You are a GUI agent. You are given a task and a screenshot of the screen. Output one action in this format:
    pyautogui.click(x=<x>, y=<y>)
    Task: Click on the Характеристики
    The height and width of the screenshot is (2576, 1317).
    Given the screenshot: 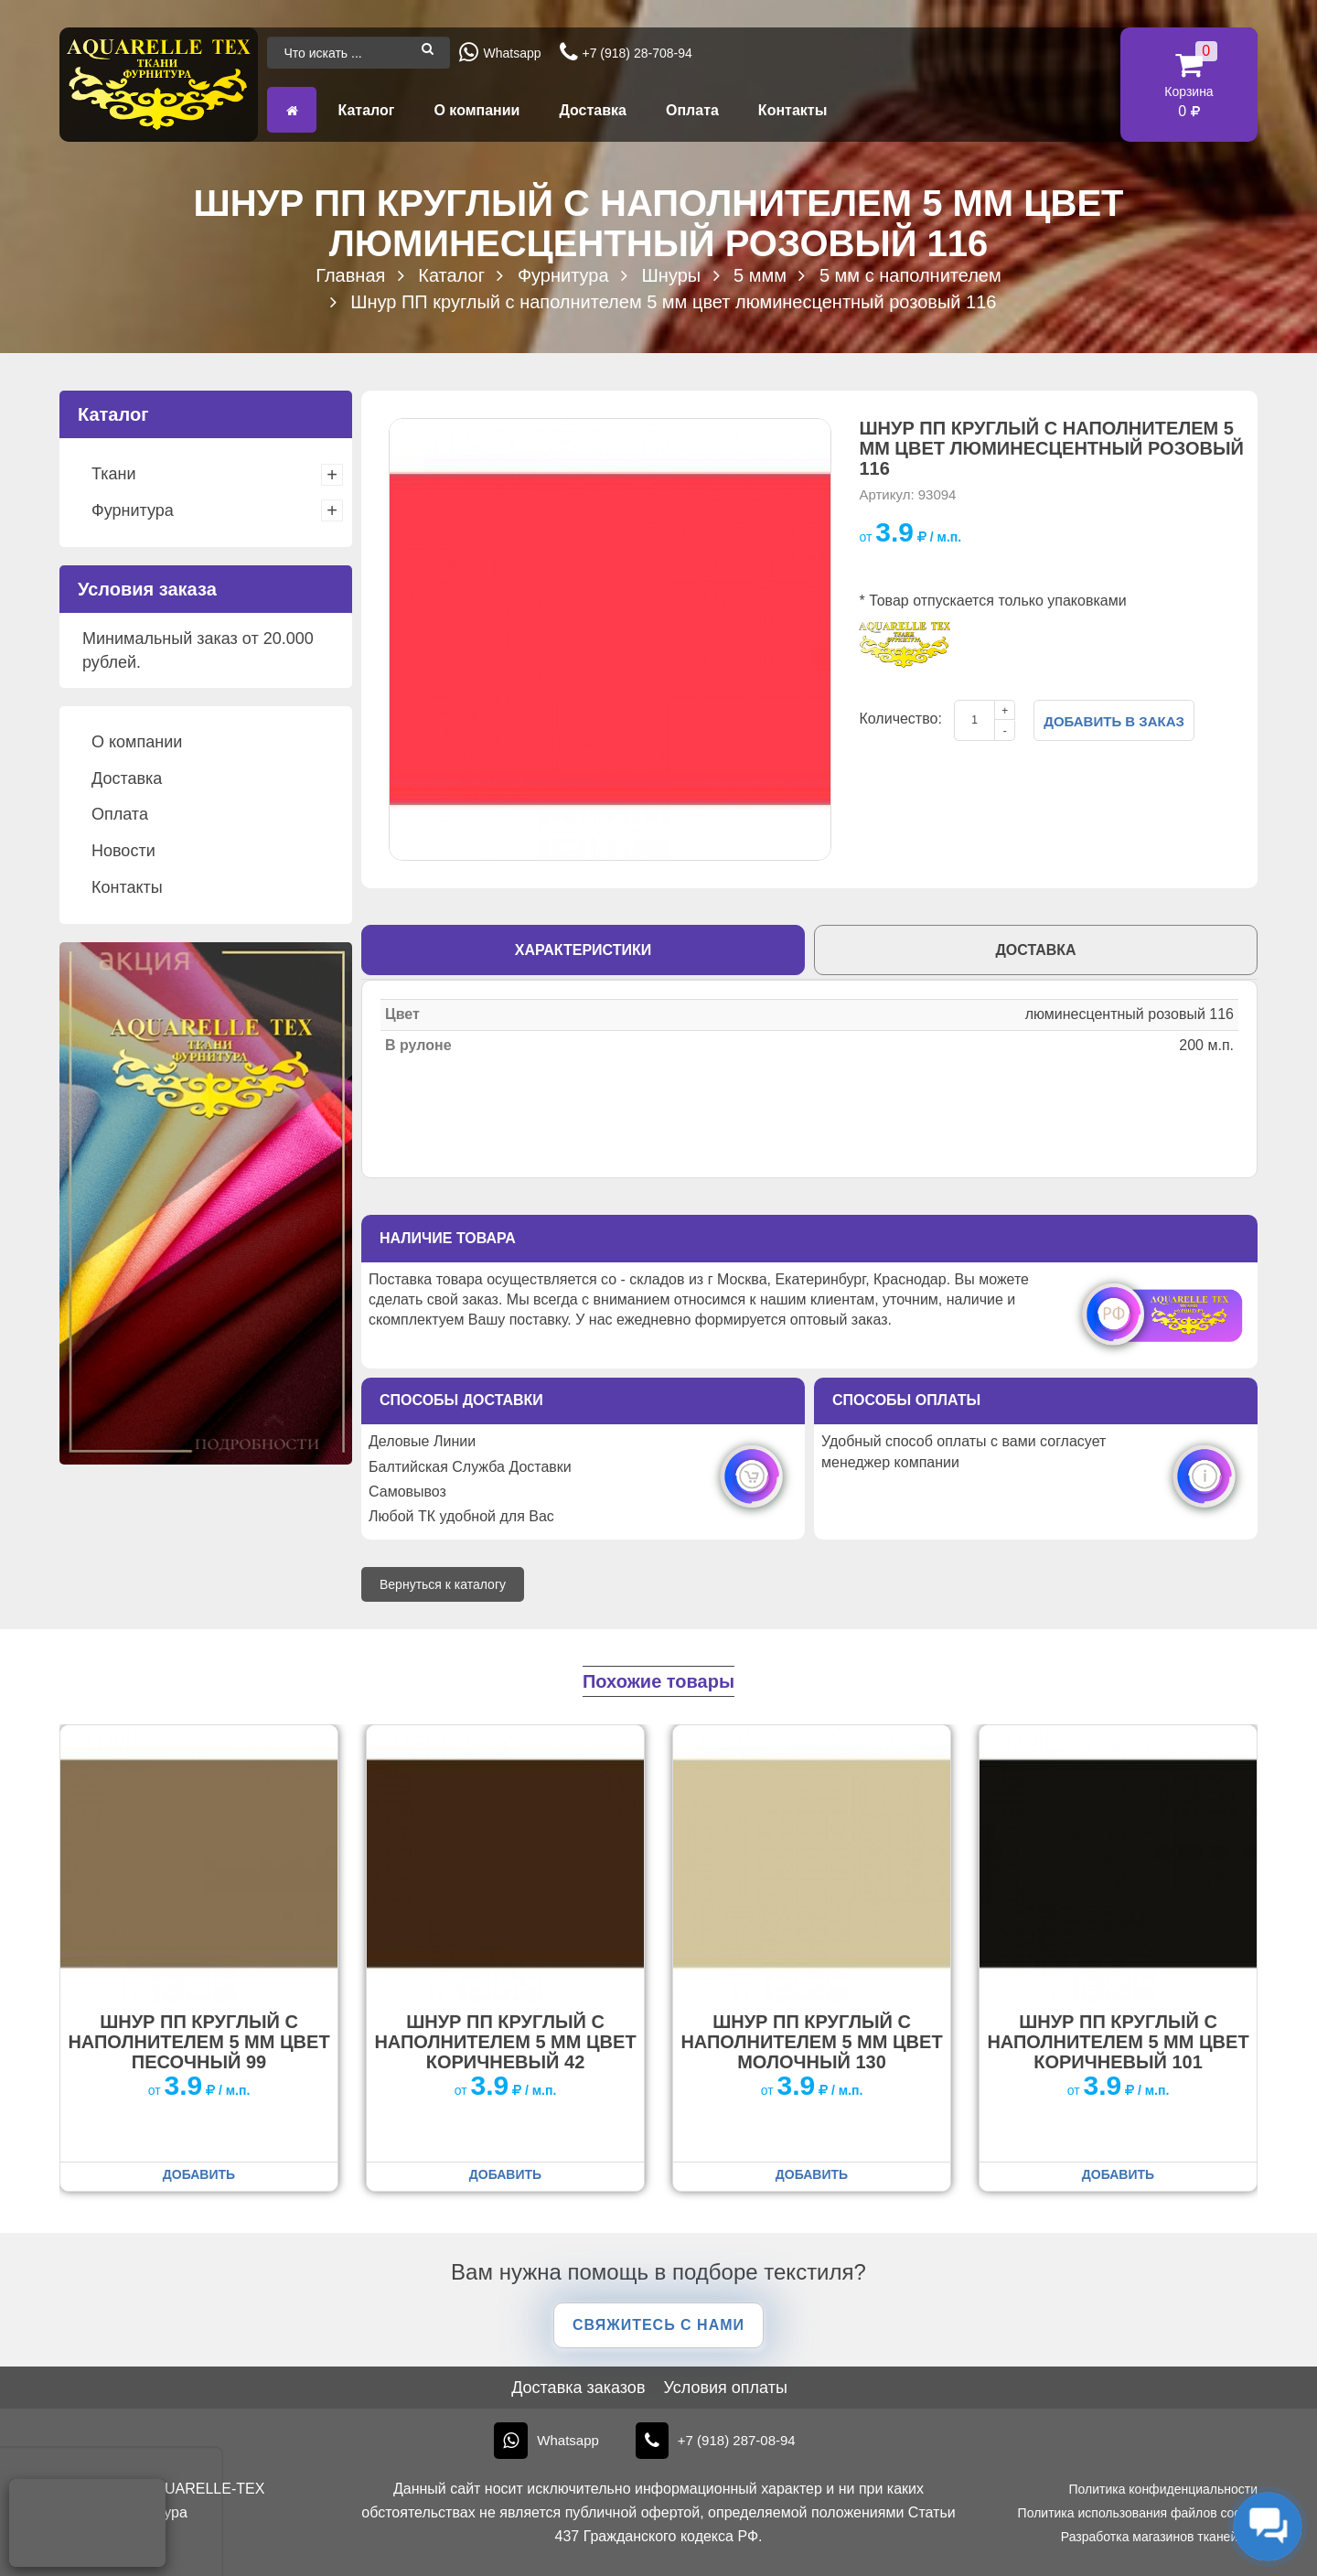 What is the action you would take?
    pyautogui.click(x=583, y=950)
    